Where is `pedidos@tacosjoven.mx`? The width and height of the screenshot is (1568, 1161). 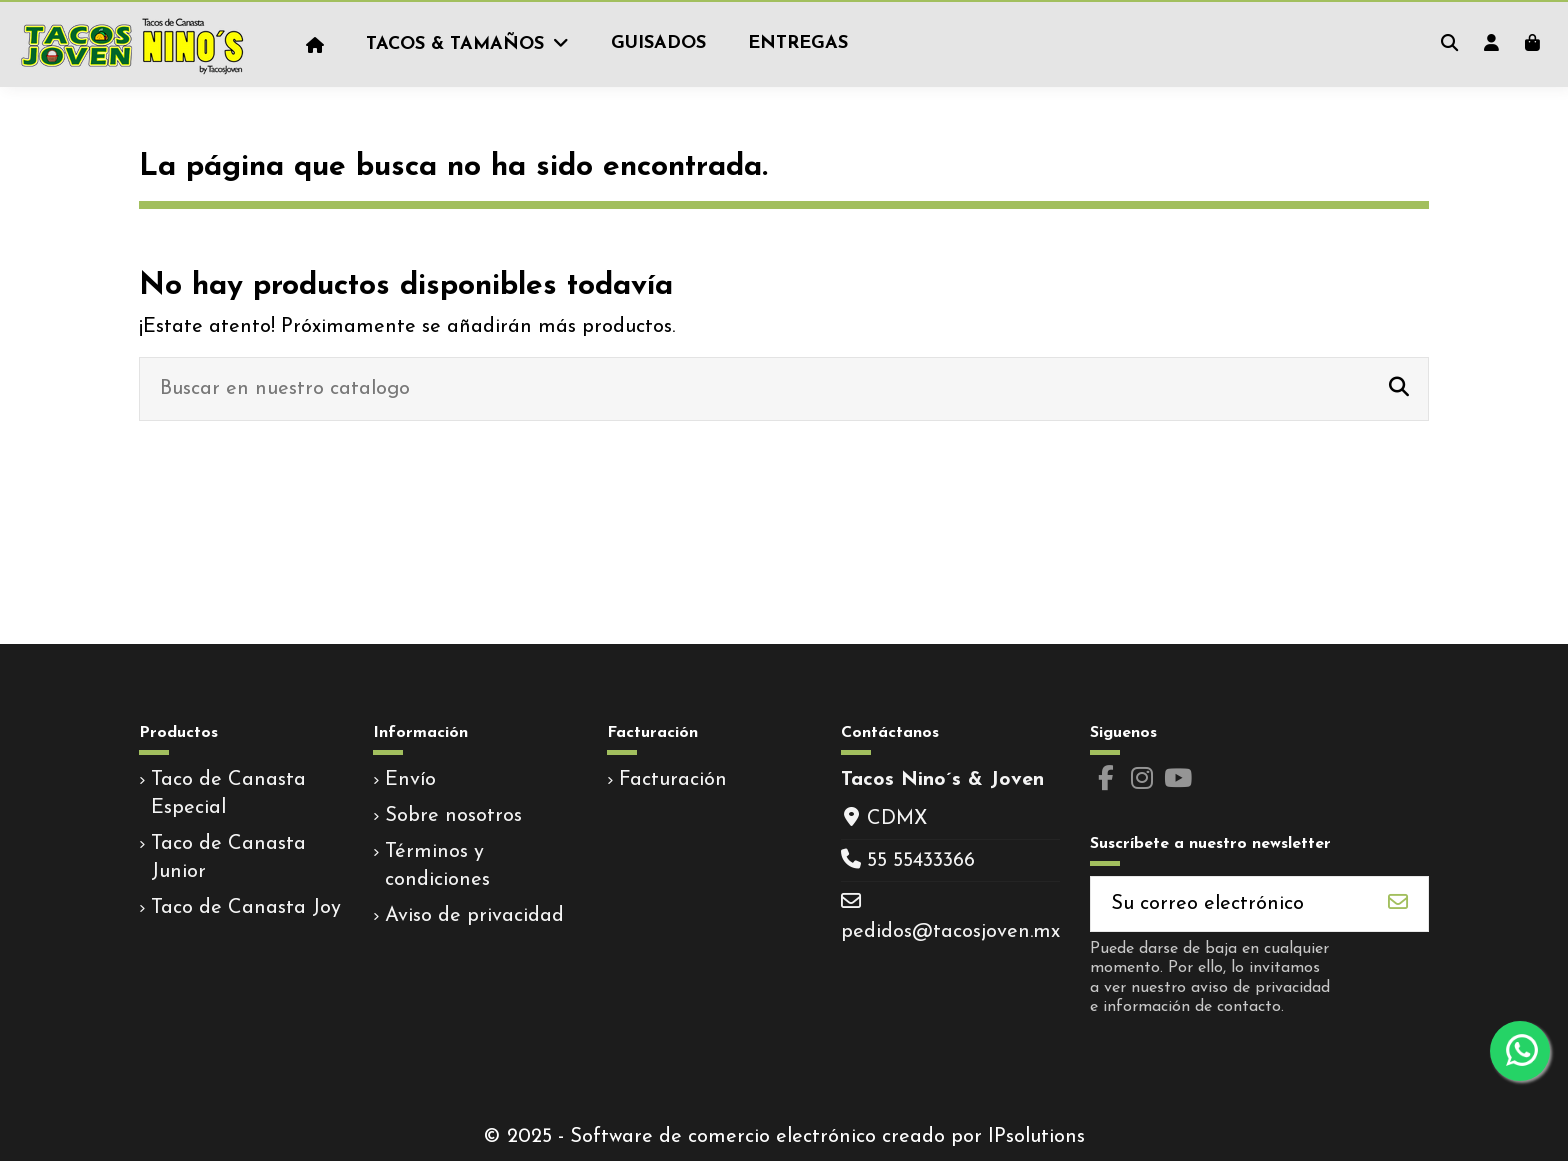
pedidos@tacosjoven.mx is located at coordinates (950, 932).